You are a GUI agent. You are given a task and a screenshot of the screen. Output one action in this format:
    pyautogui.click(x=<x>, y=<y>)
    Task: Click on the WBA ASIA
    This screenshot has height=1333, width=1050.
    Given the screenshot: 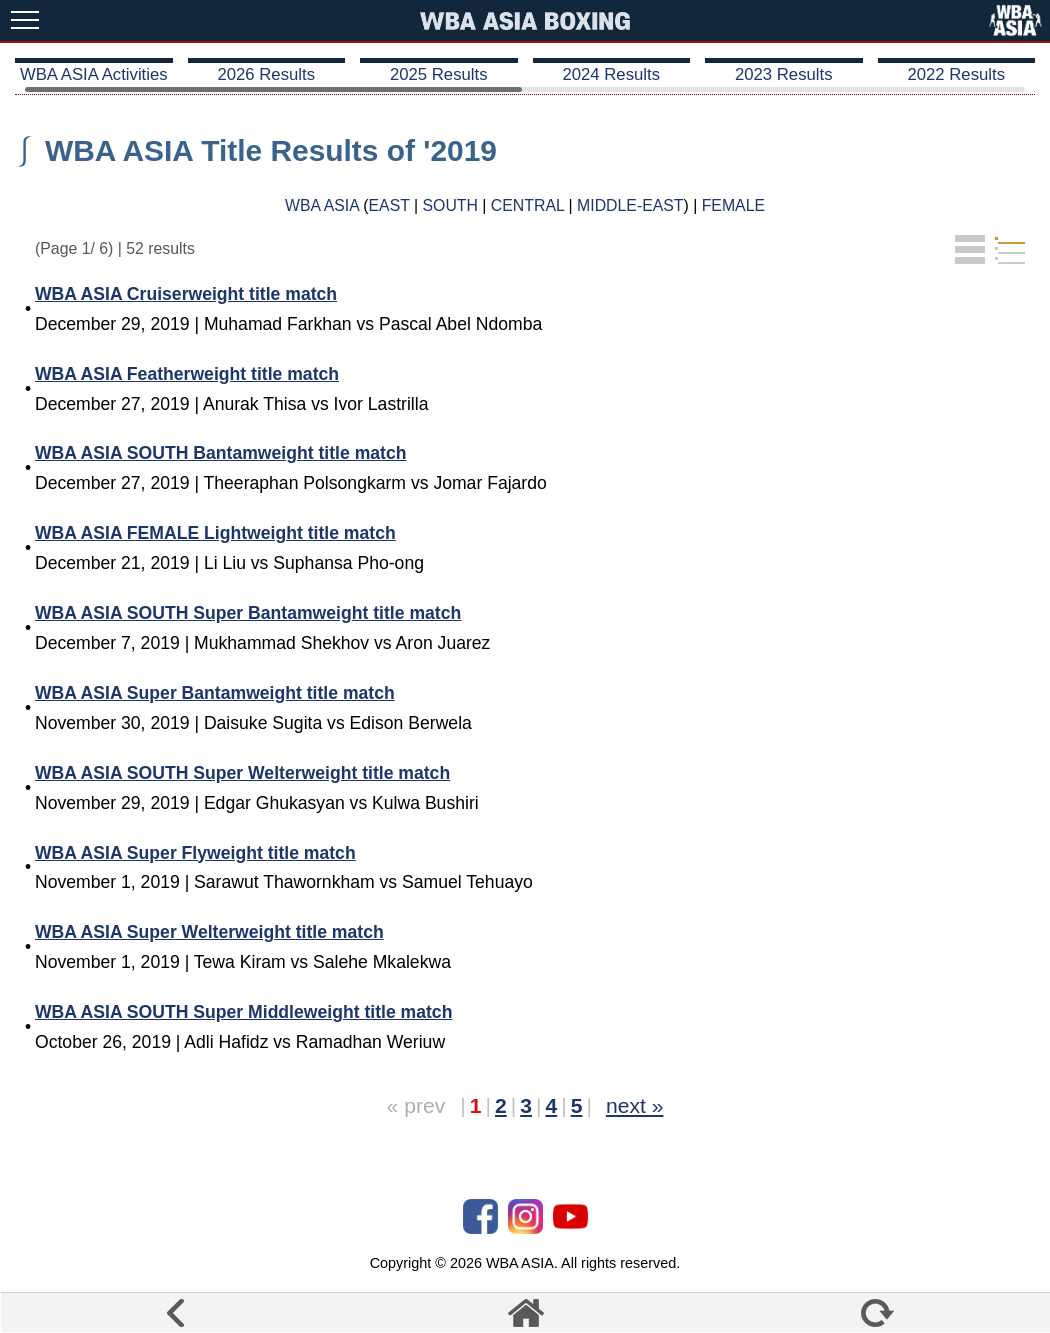 What is the action you would take?
    pyautogui.click(x=322, y=205)
    